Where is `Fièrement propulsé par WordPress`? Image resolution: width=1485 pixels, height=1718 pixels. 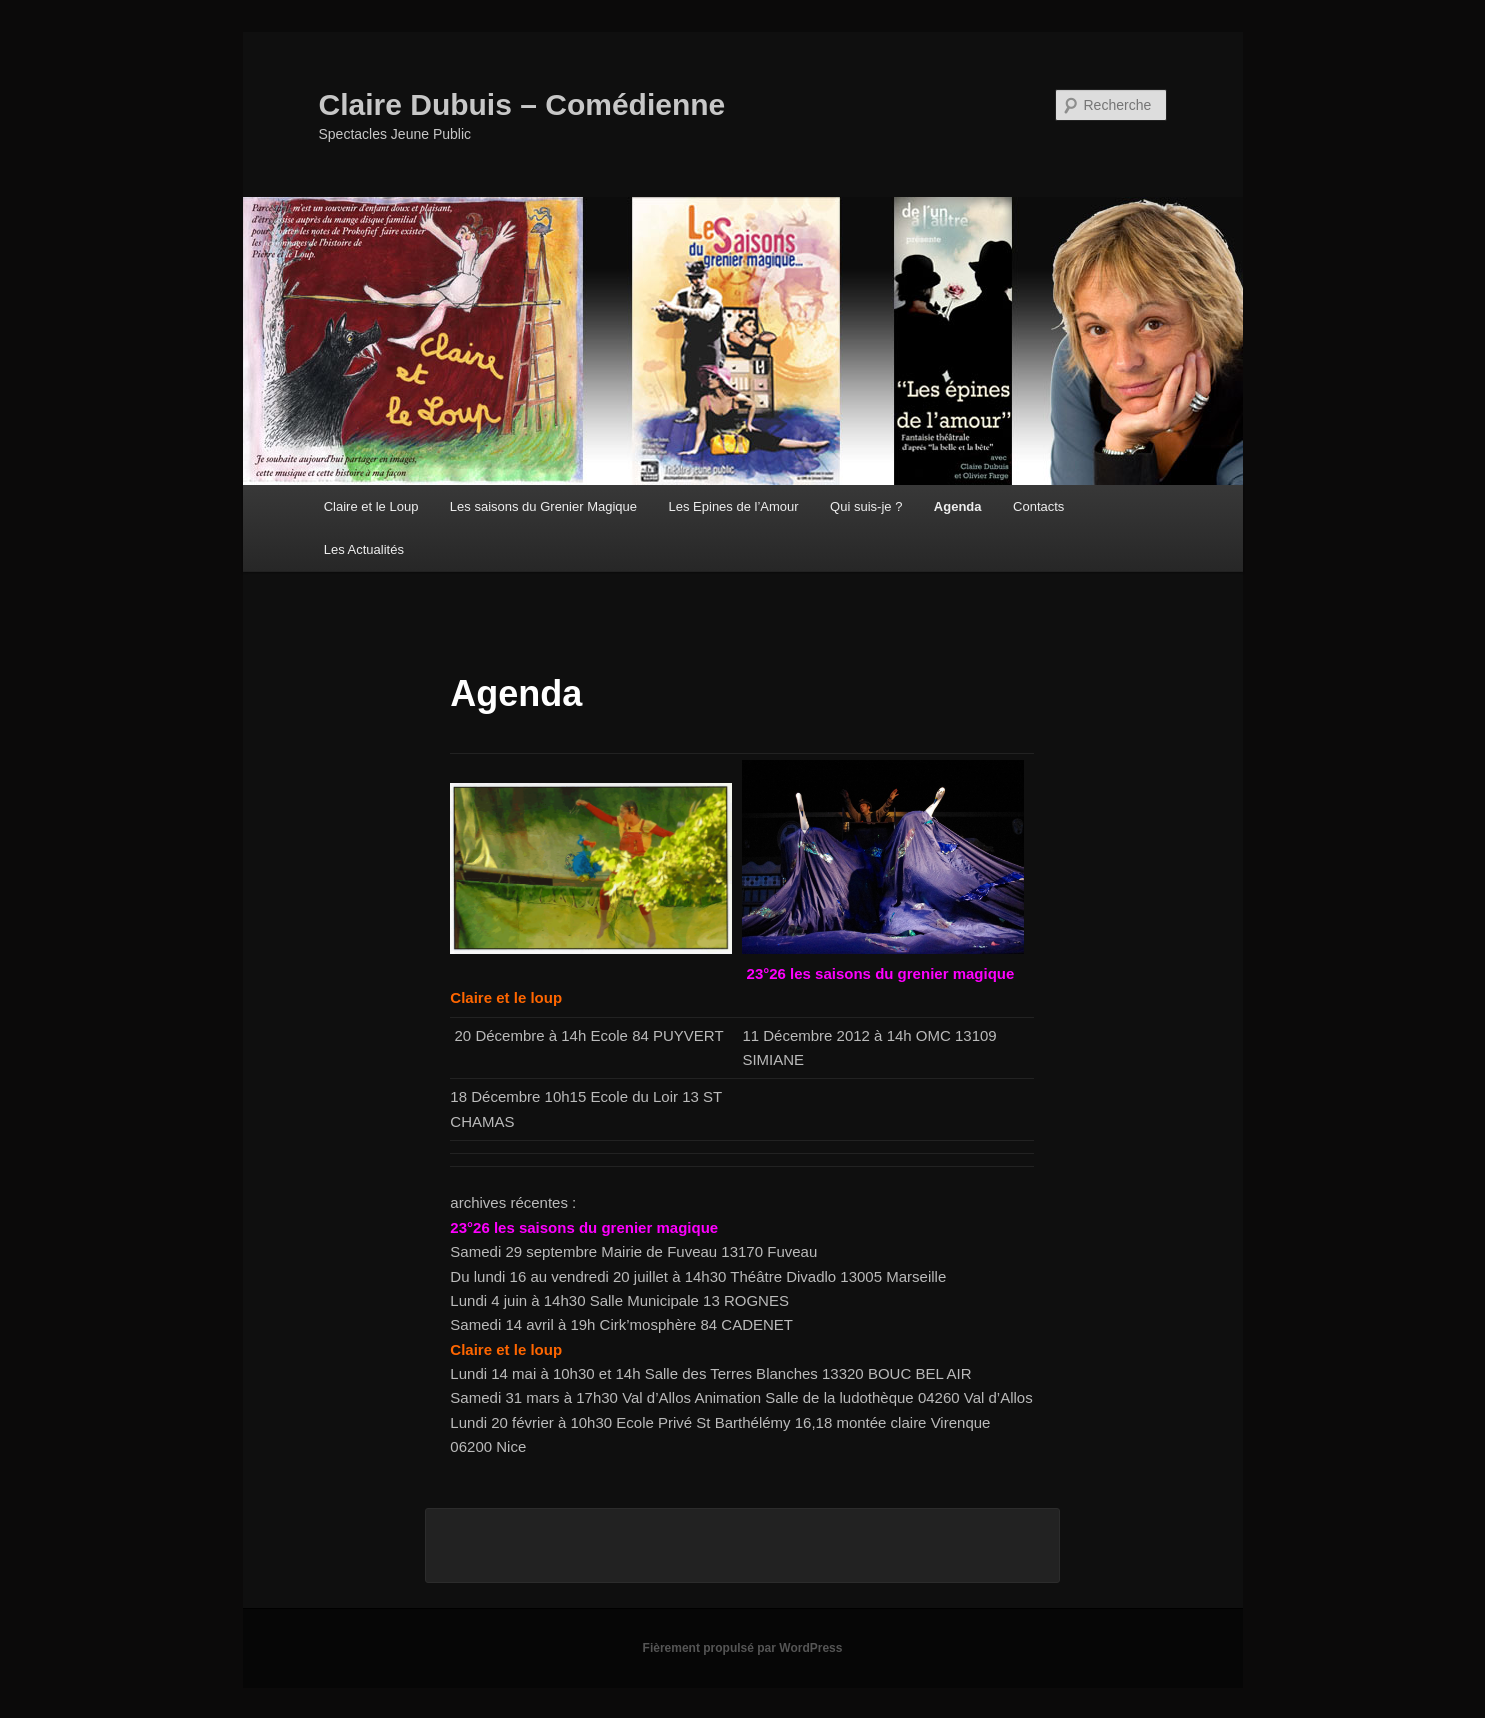 Fièrement propulsé par WordPress is located at coordinates (743, 1648).